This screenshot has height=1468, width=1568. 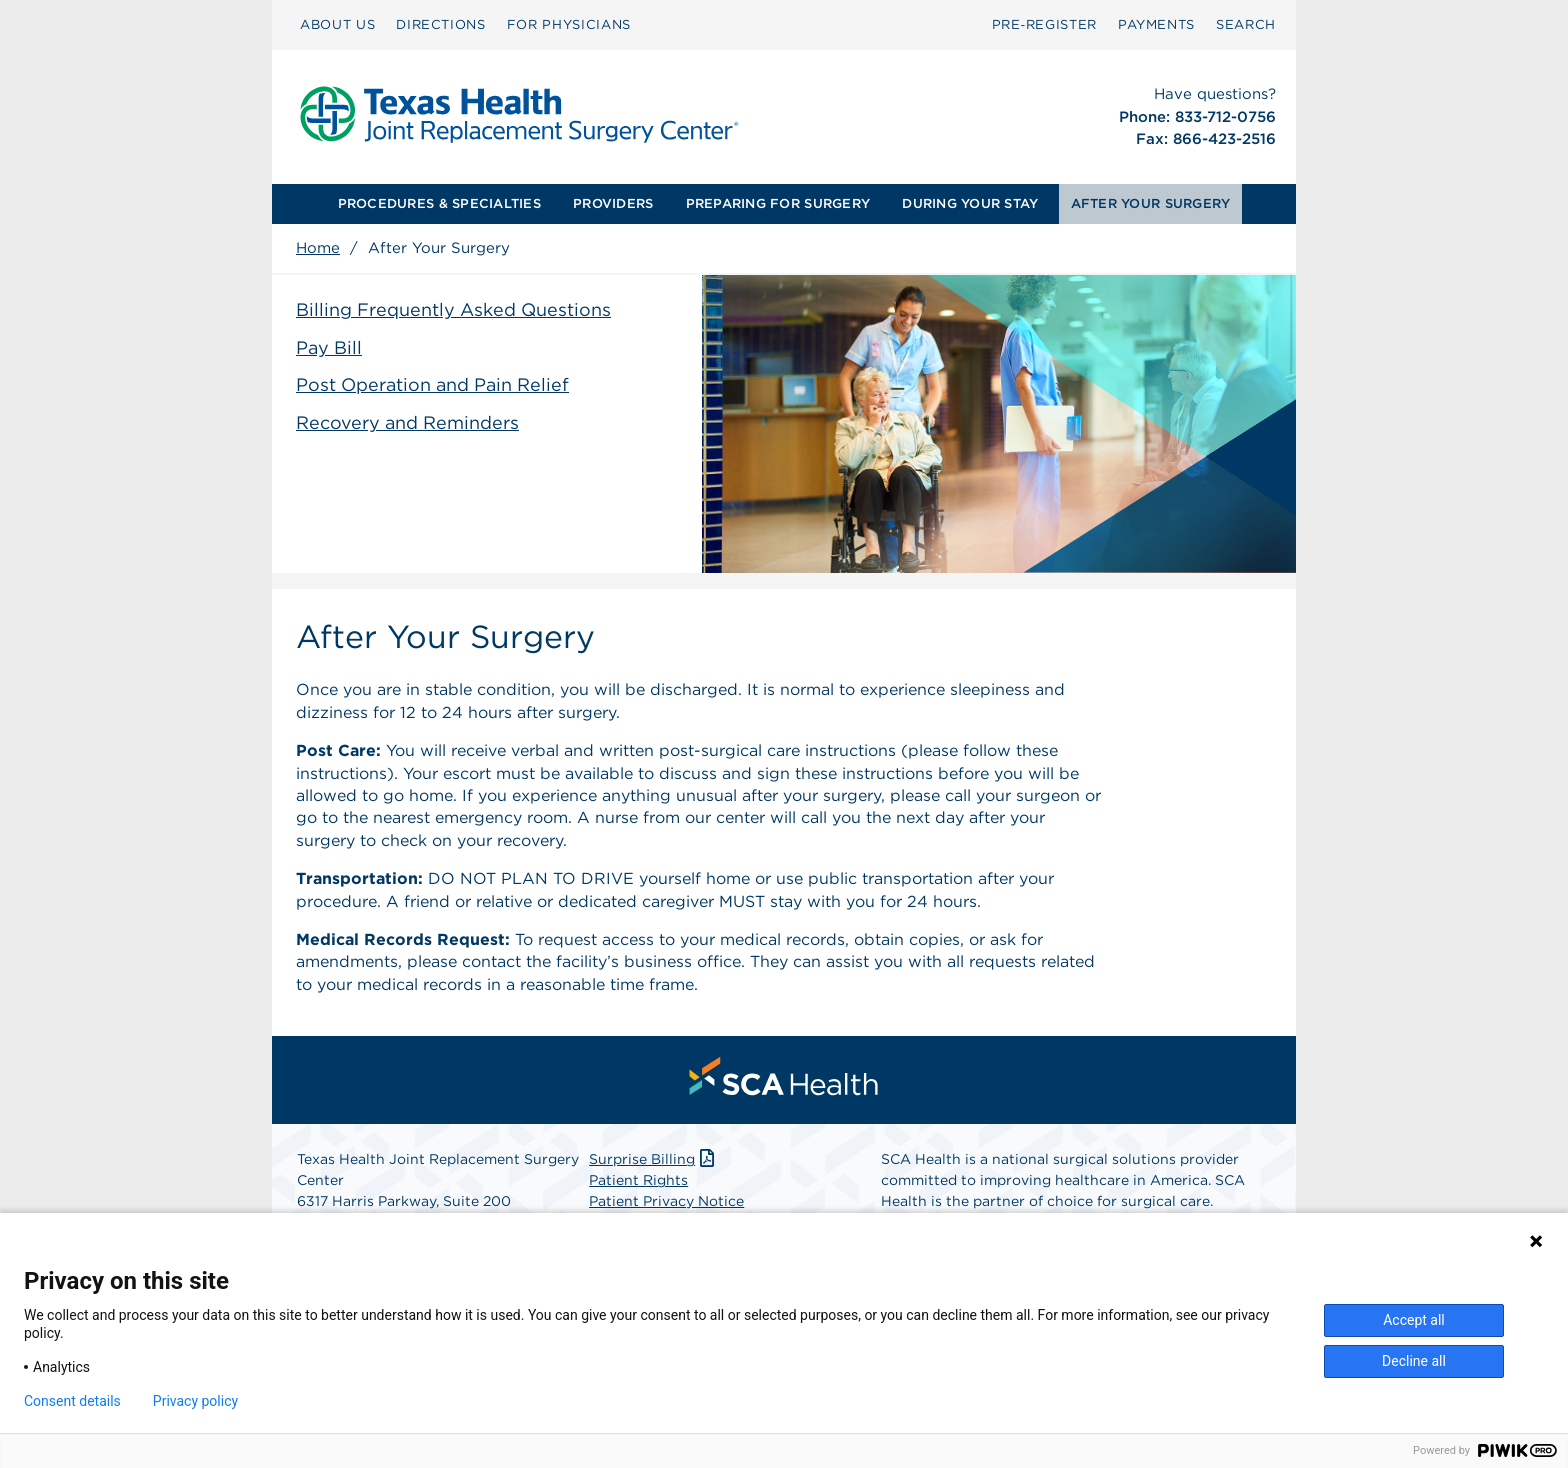 What do you see at coordinates (1414, 1320) in the screenshot?
I see `Accept all` at bounding box center [1414, 1320].